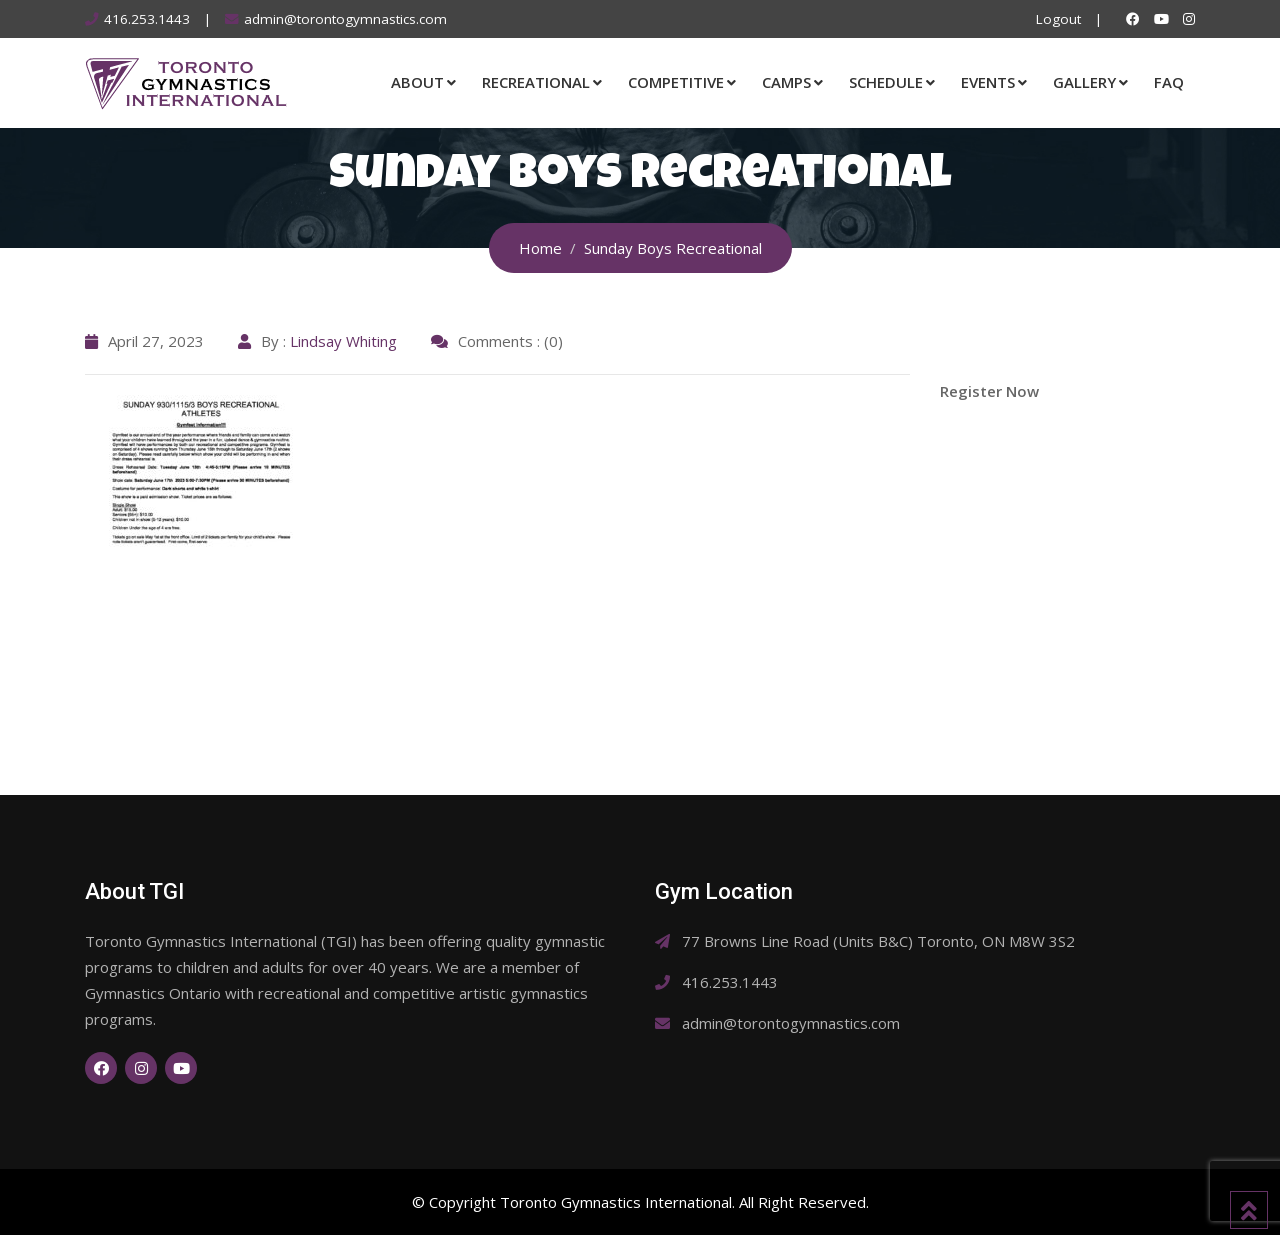  I want to click on Schedule, so click(886, 82).